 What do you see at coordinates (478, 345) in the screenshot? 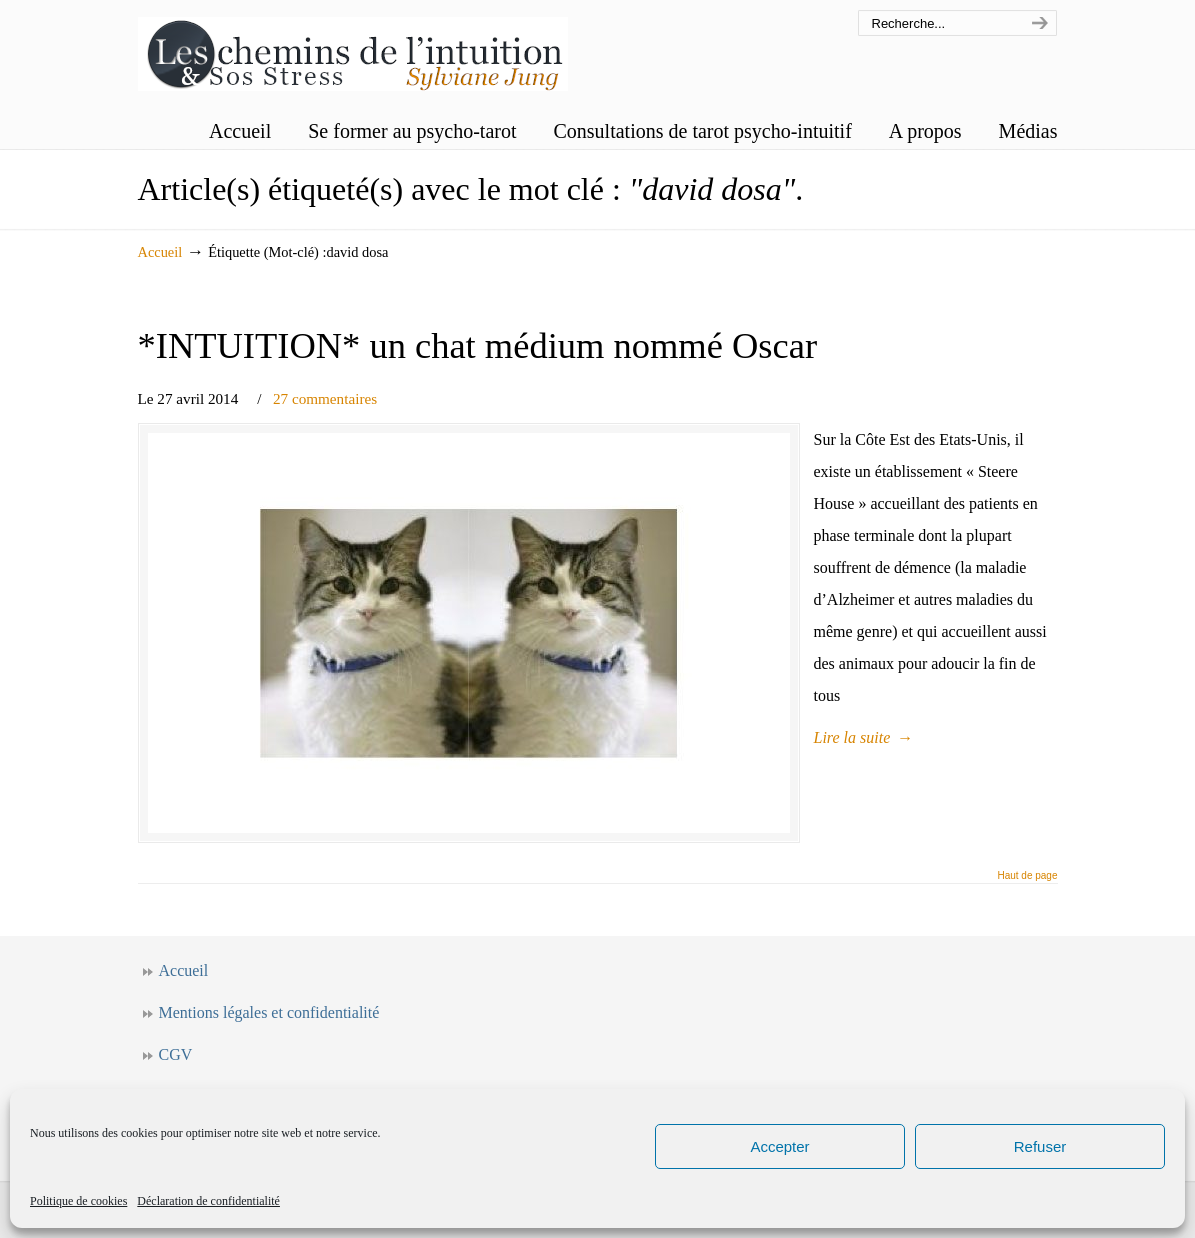
I see `*INTUITION* un chat médium nommé Oscar` at bounding box center [478, 345].